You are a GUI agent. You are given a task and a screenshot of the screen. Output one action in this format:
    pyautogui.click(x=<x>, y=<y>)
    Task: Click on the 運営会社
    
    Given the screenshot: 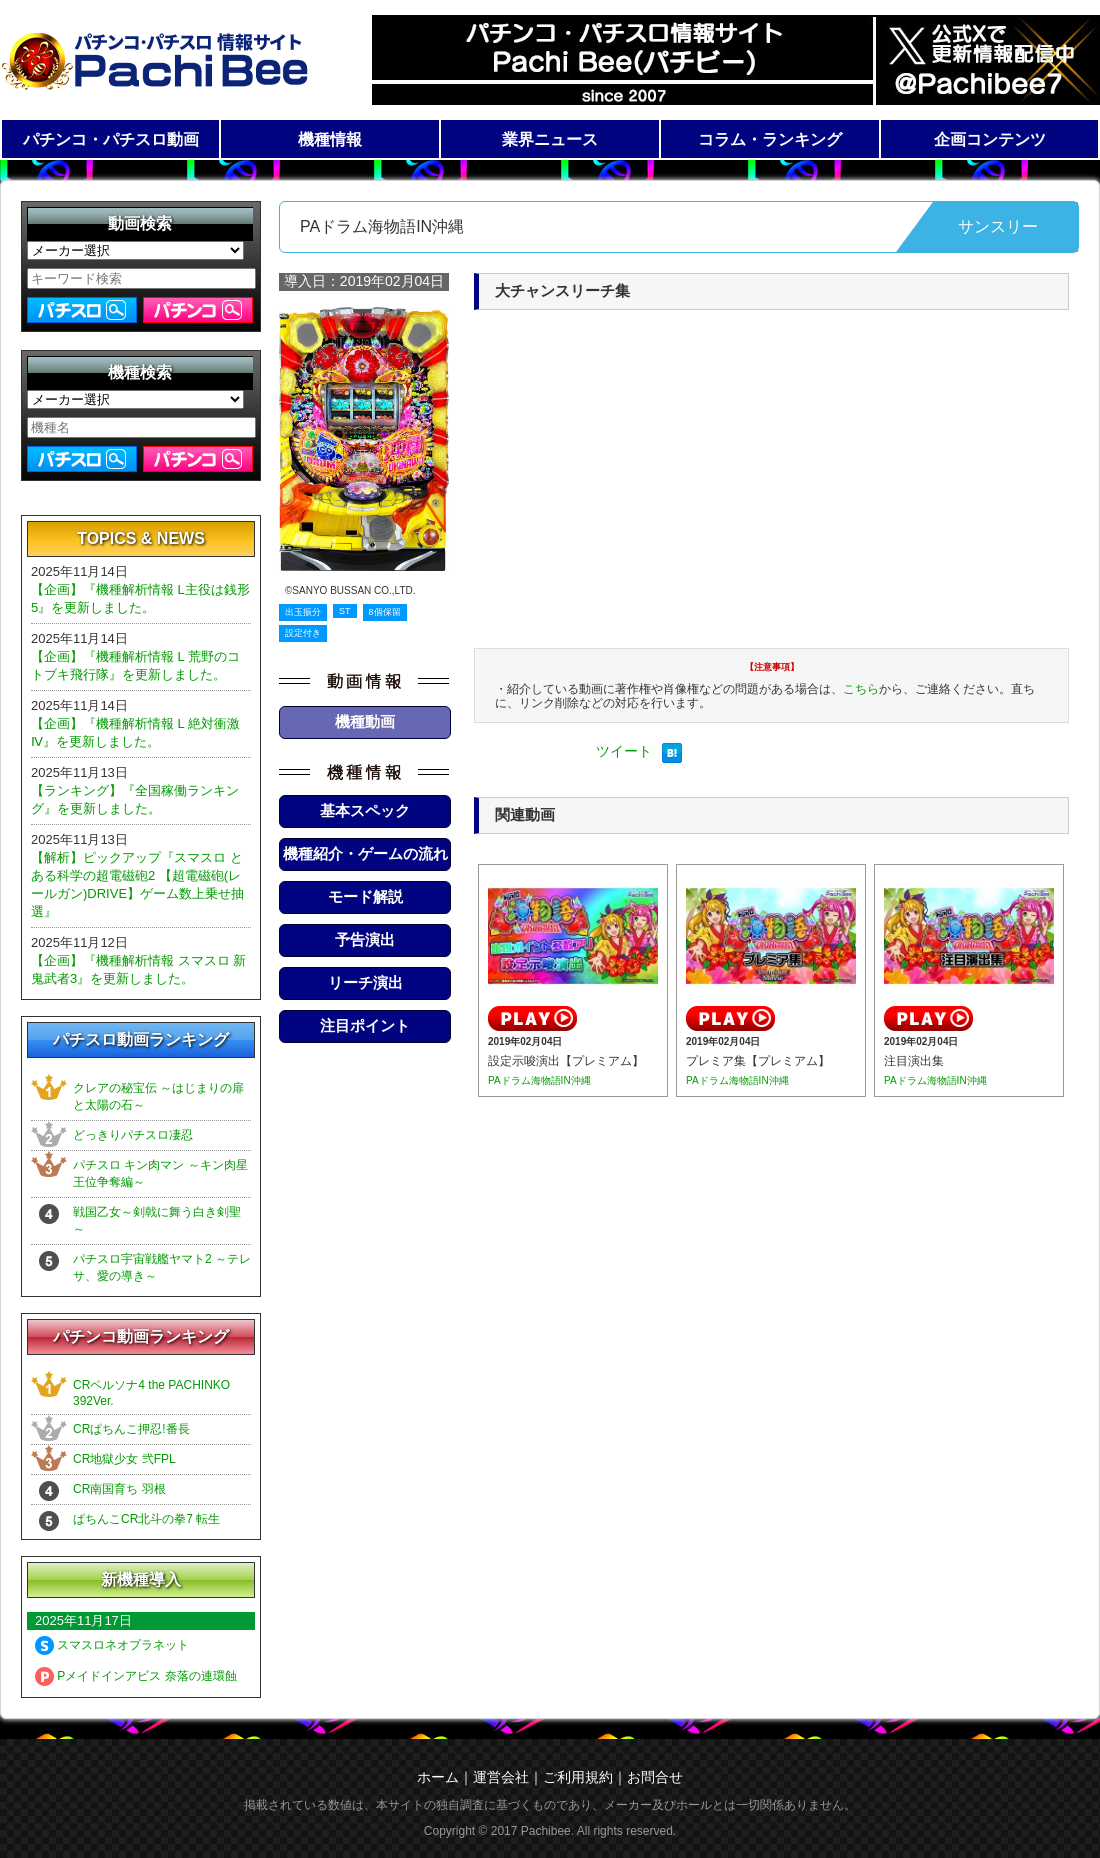 What is the action you would take?
    pyautogui.click(x=501, y=1777)
    